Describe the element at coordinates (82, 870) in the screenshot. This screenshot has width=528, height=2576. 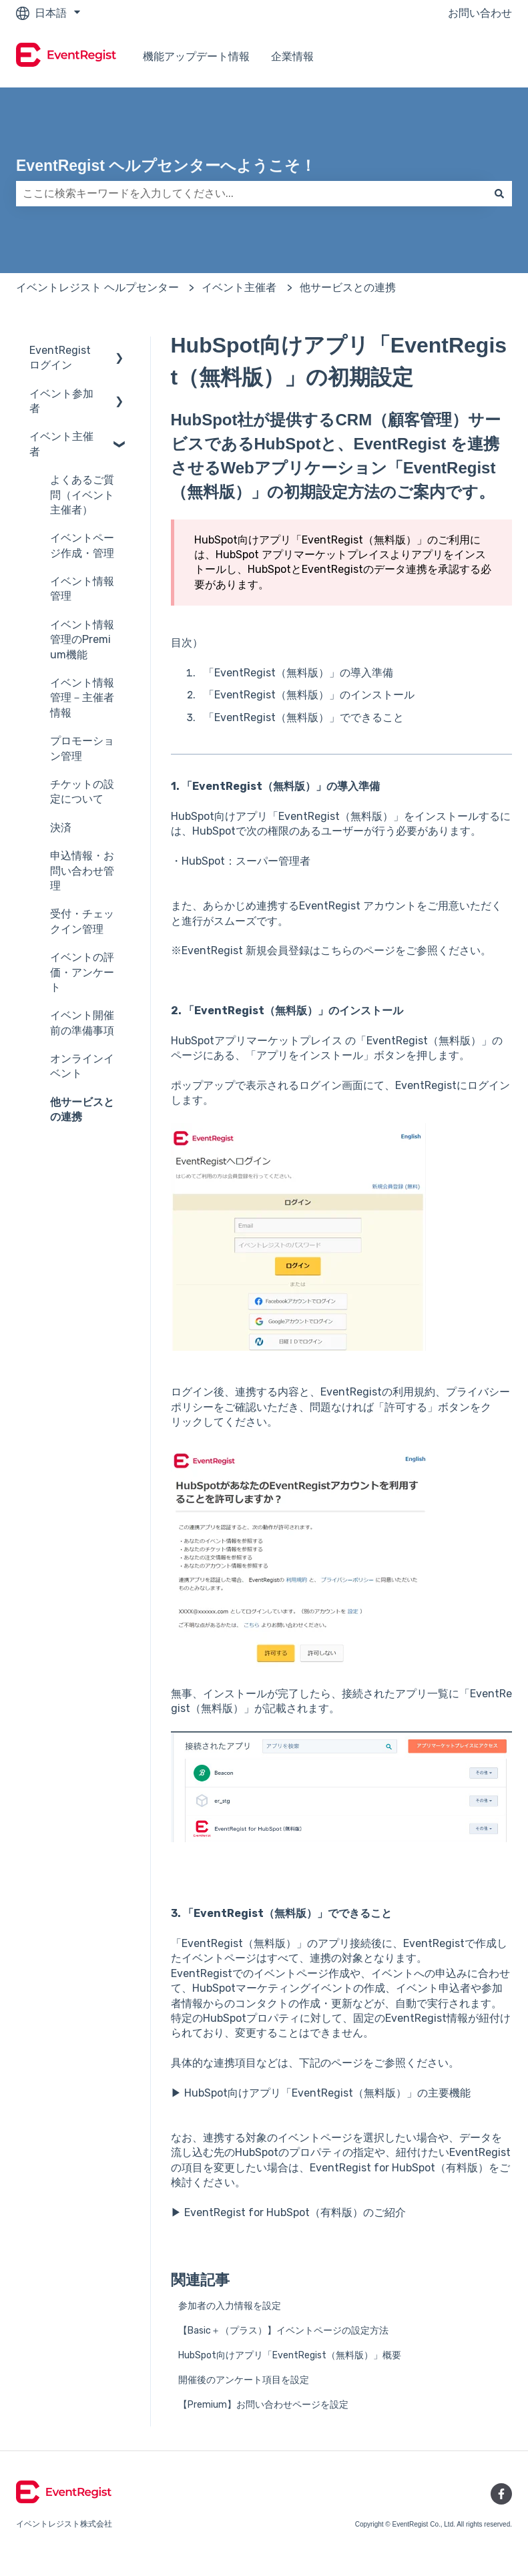
I see `申込情報・お問い合わせ管理 [menuitem]` at that location.